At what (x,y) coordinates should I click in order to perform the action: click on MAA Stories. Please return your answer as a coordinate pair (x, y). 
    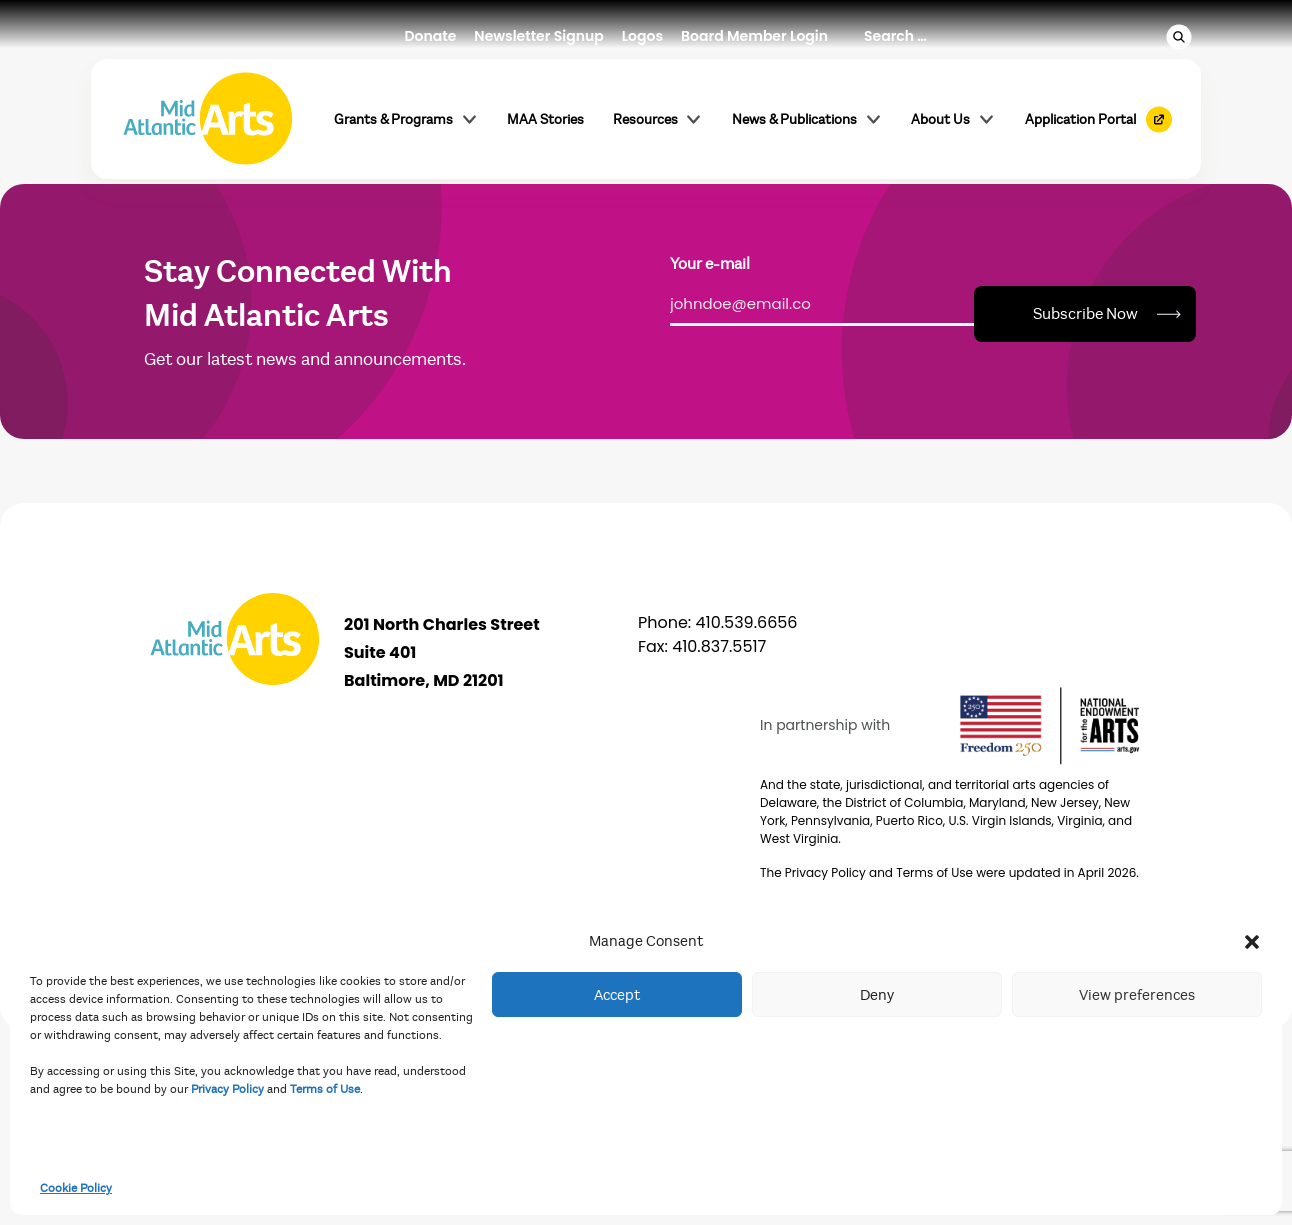
    Looking at the image, I should click on (545, 119).